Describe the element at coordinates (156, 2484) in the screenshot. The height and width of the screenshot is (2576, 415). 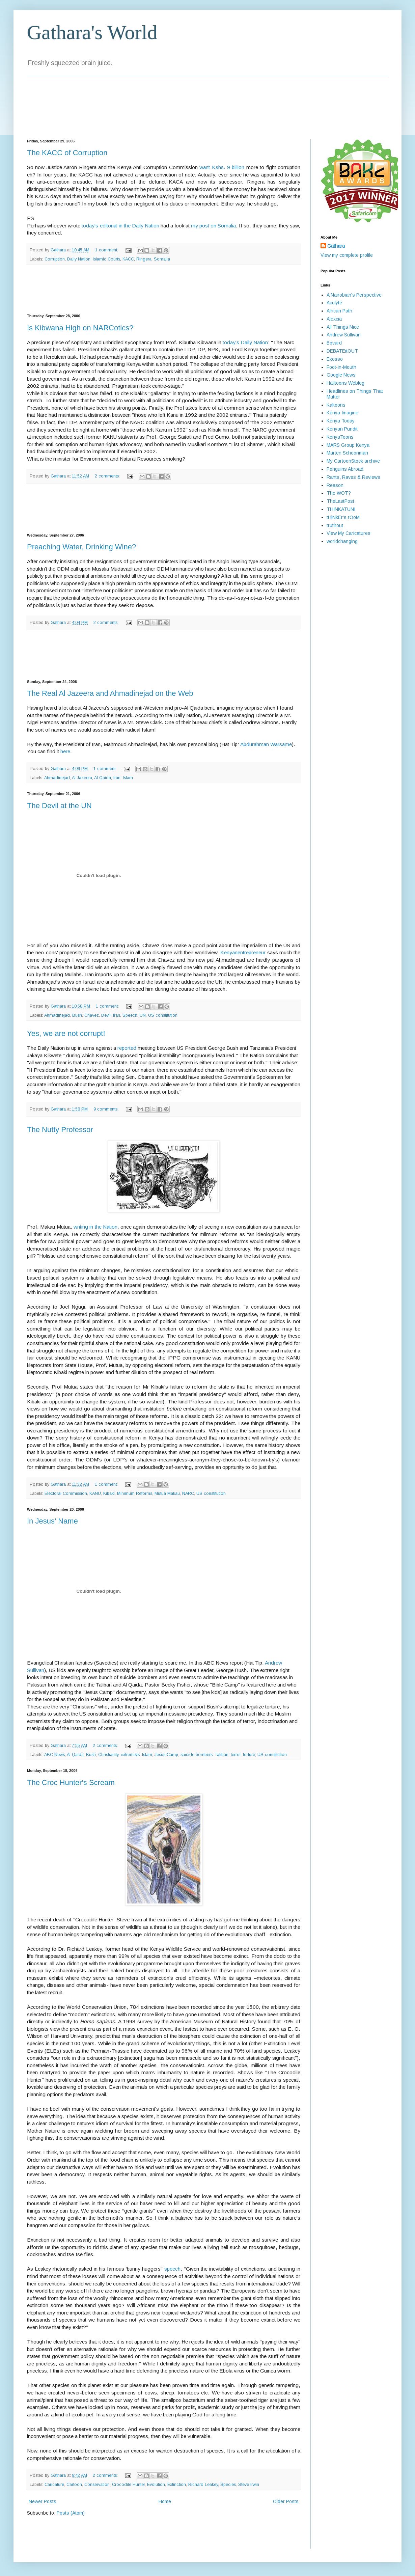
I see `Evolution` at that location.